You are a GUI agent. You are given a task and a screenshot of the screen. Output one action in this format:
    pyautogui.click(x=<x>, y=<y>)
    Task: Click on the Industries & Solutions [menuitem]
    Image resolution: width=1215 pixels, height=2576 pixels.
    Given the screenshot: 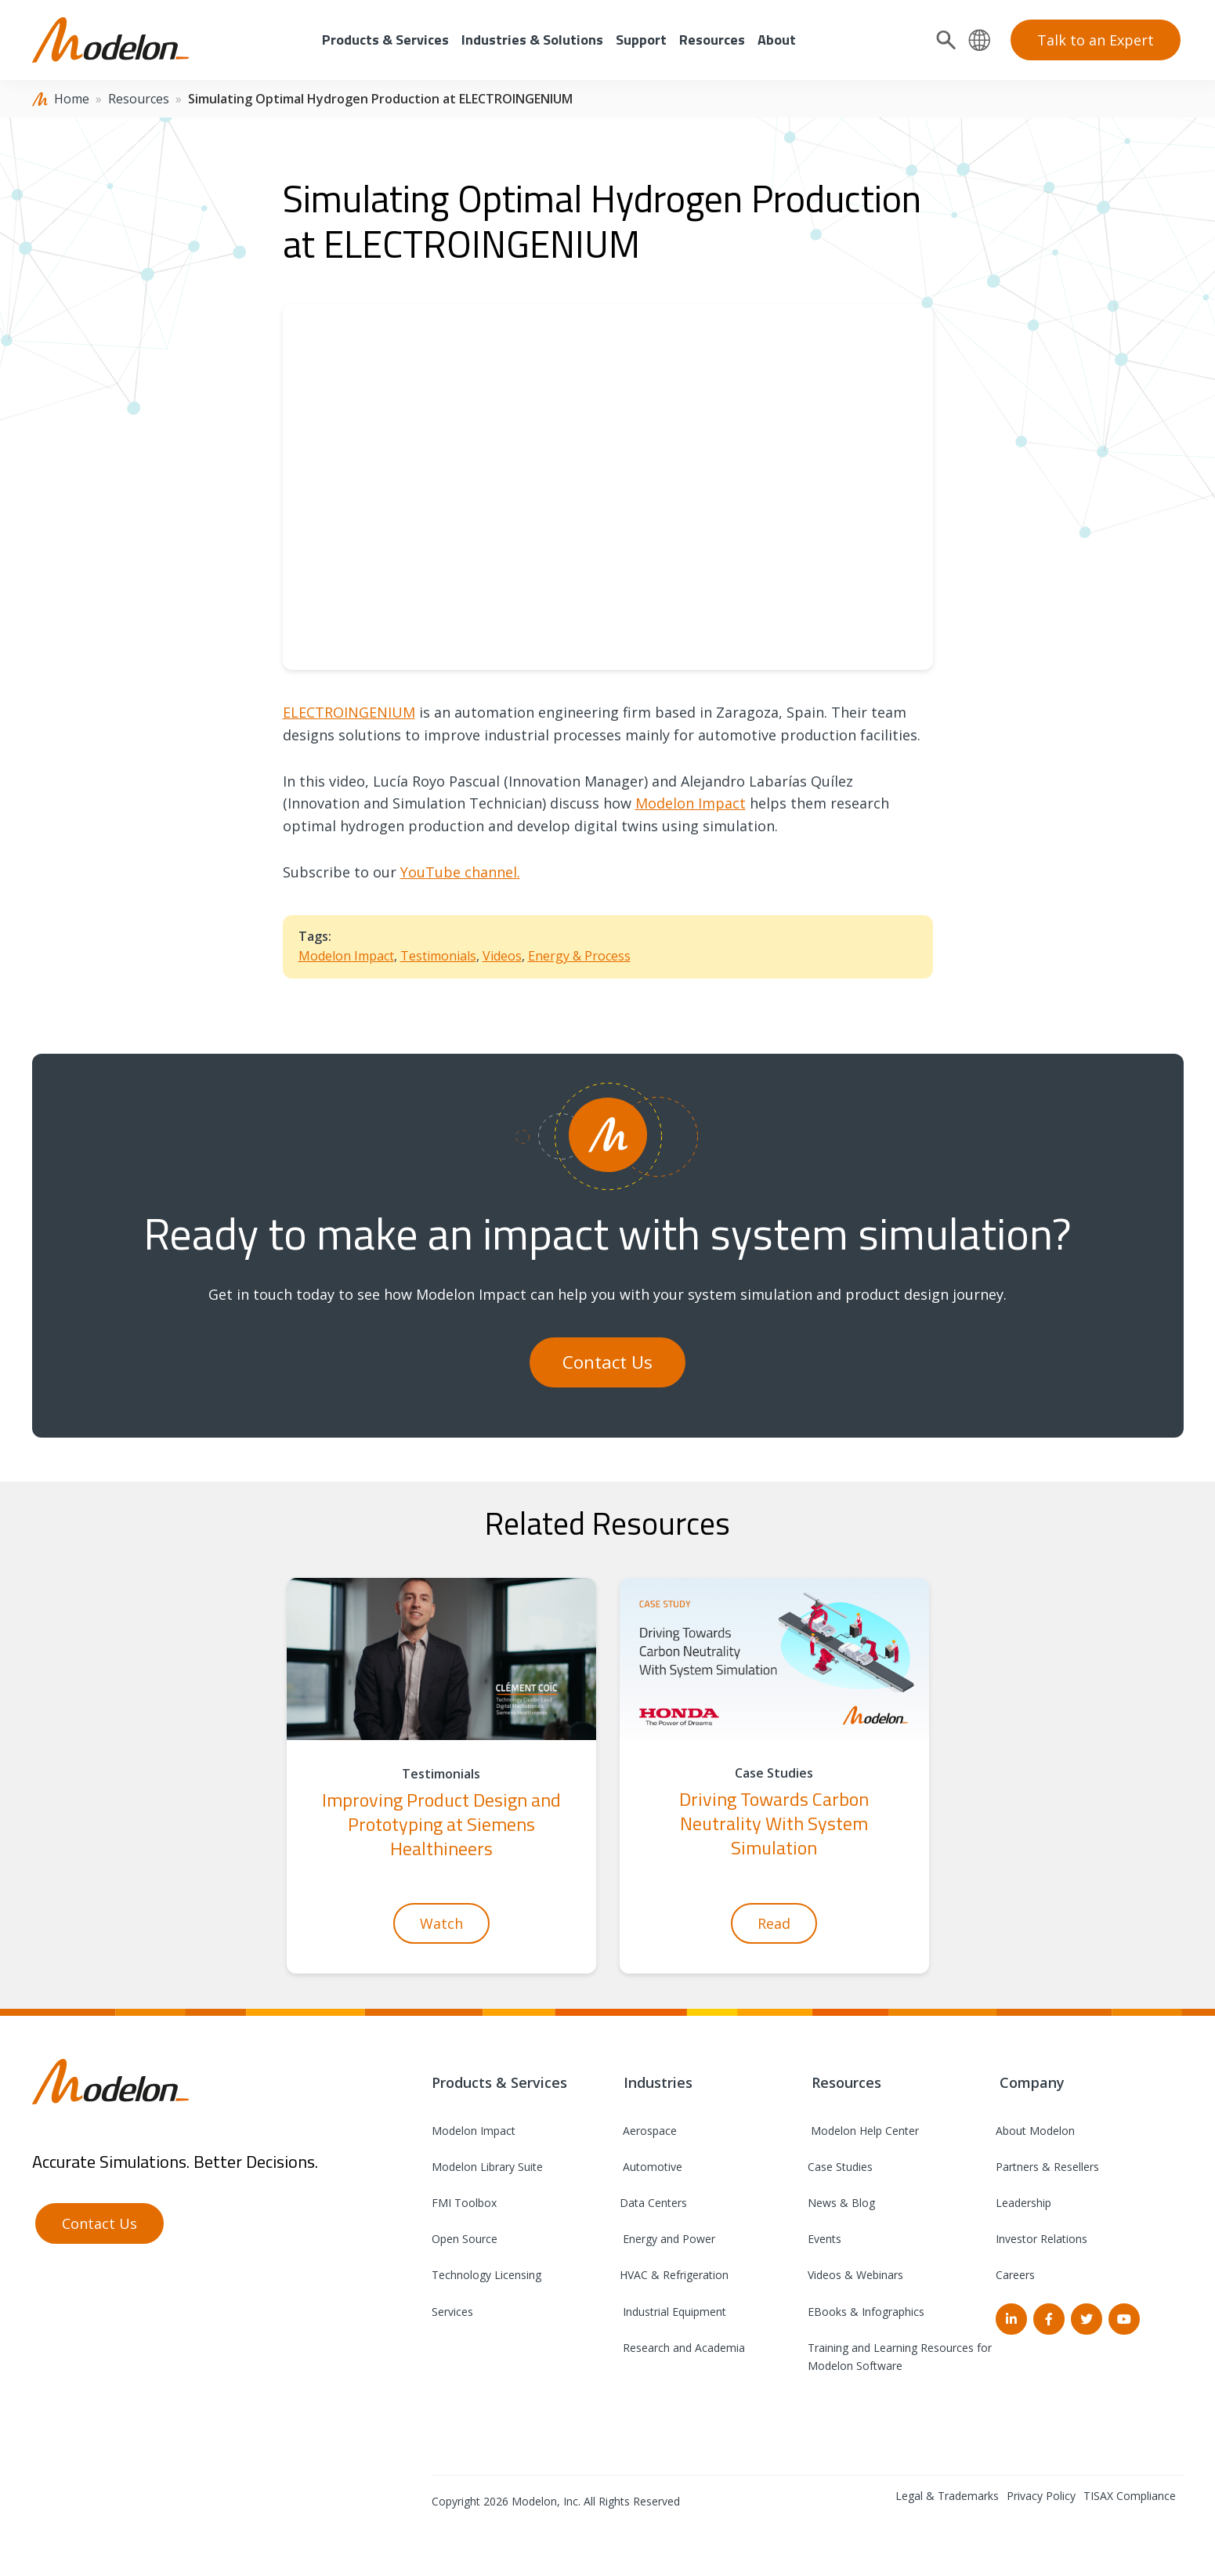 What is the action you would take?
    pyautogui.click(x=532, y=39)
    